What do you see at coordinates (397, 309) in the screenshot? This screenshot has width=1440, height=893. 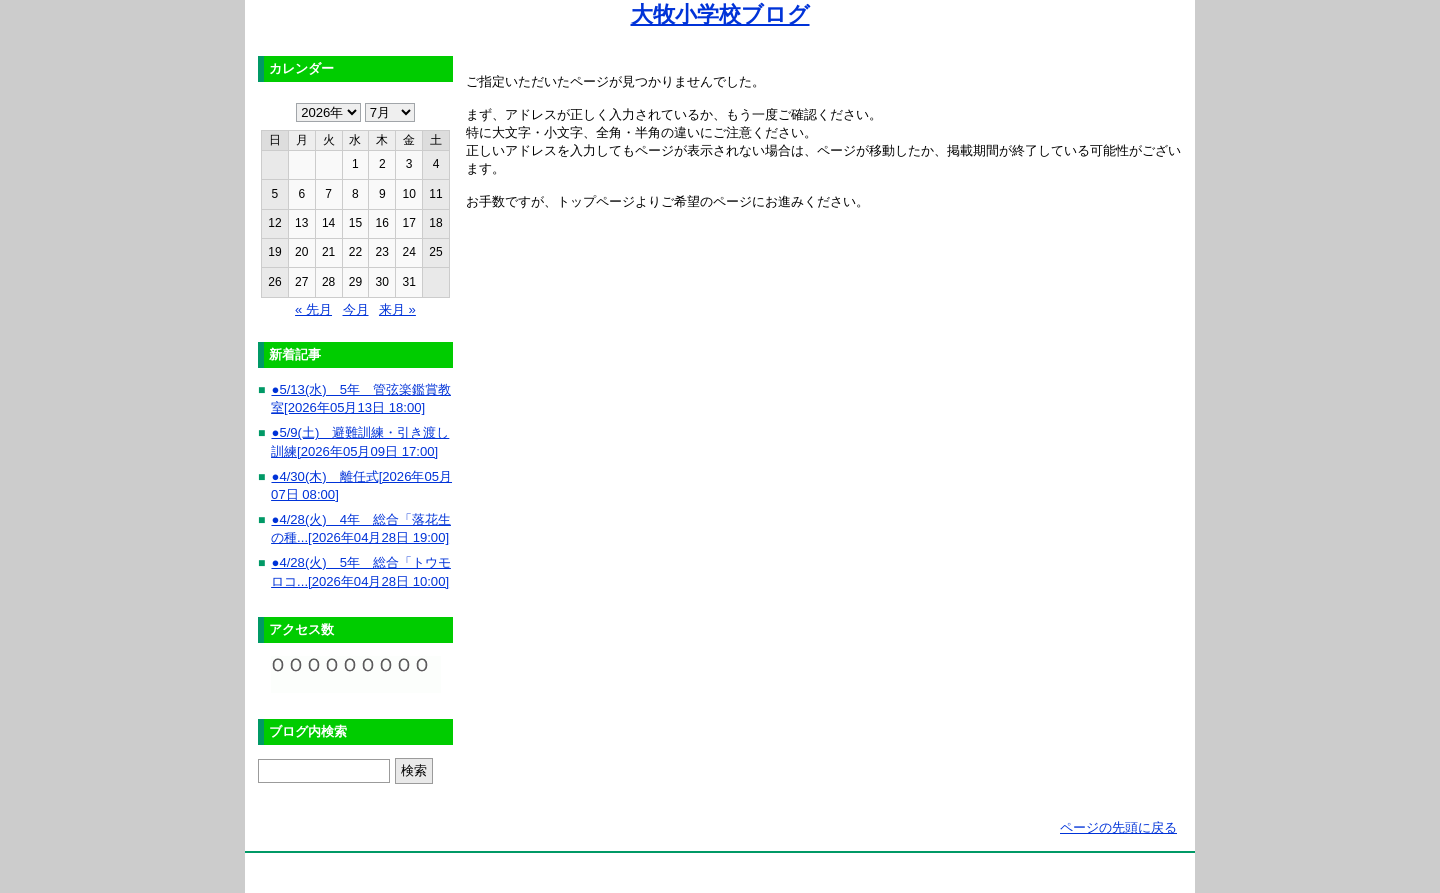 I see `来月 »` at bounding box center [397, 309].